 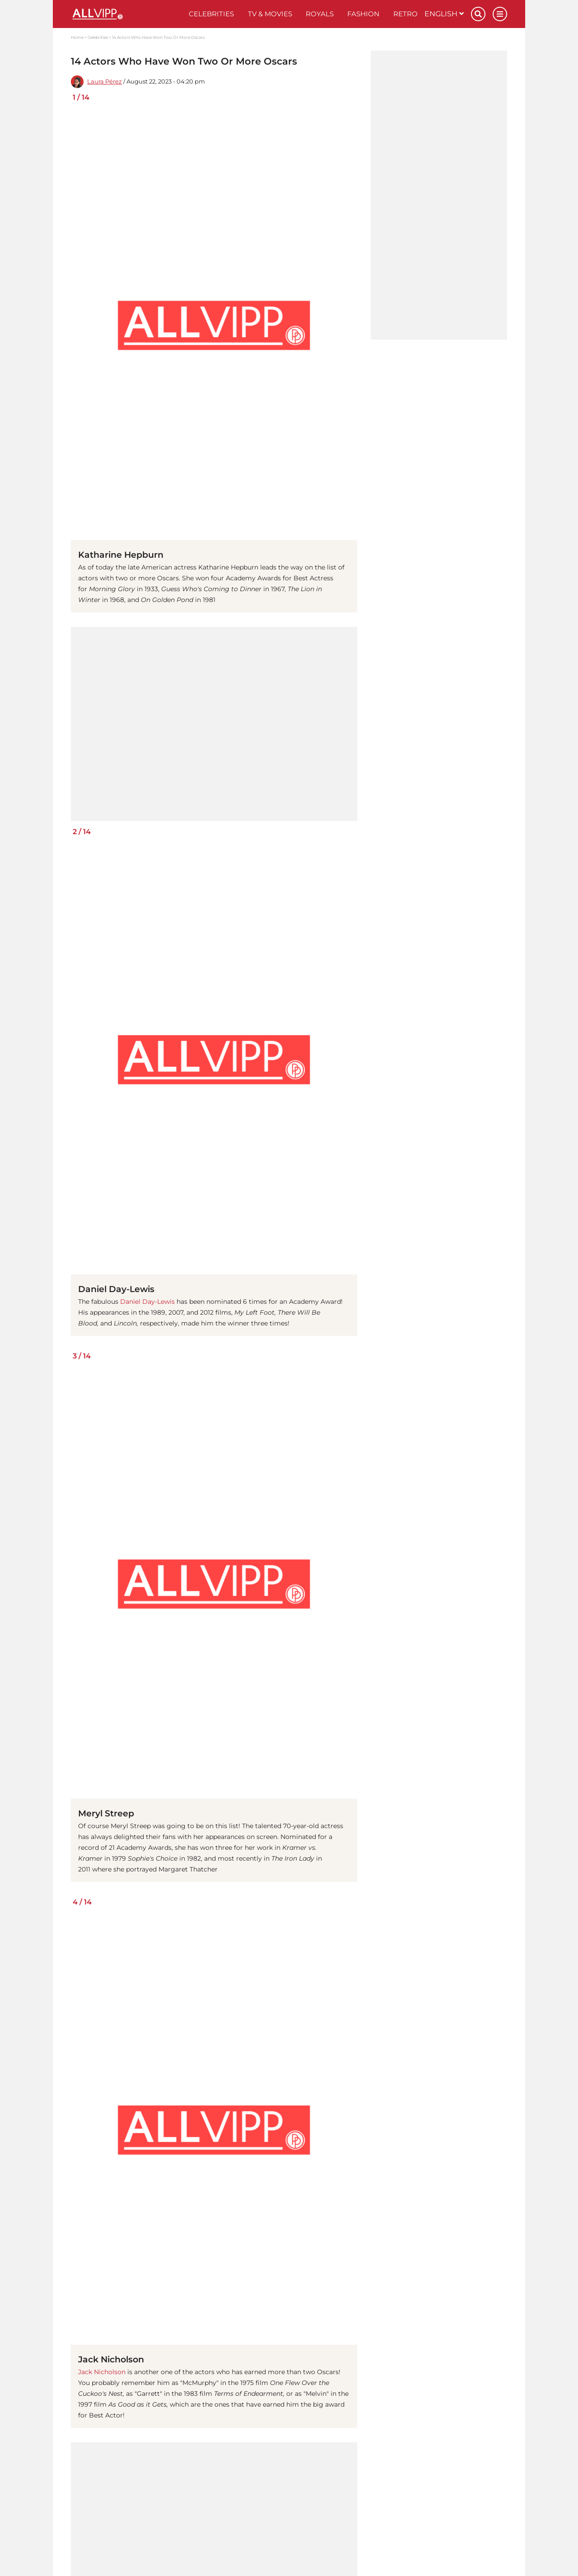 I want to click on Jack Nicholson, so click(x=102, y=2372).